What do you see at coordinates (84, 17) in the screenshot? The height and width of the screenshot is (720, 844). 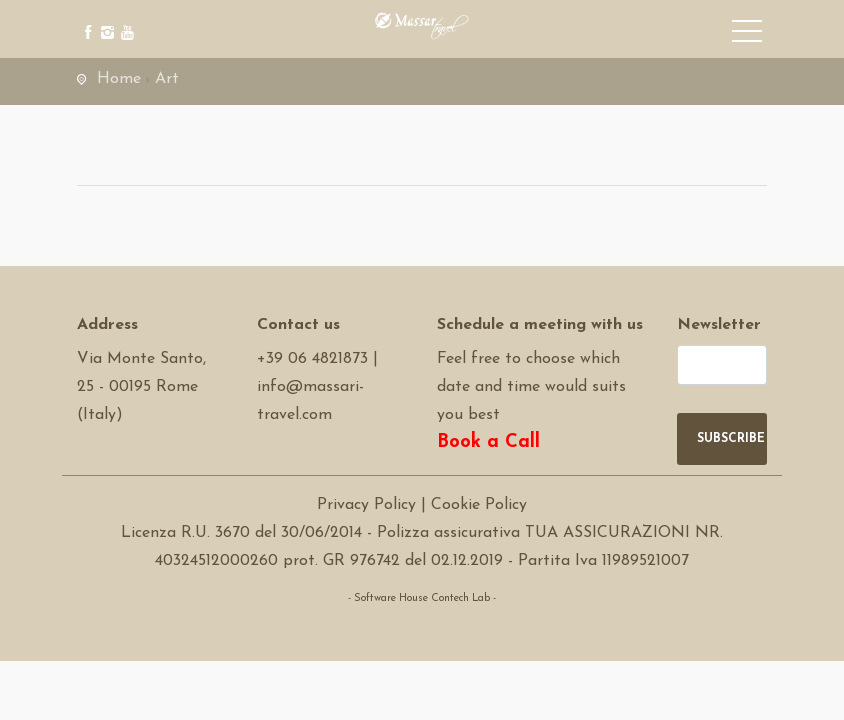 I see `[facebook]` at bounding box center [84, 17].